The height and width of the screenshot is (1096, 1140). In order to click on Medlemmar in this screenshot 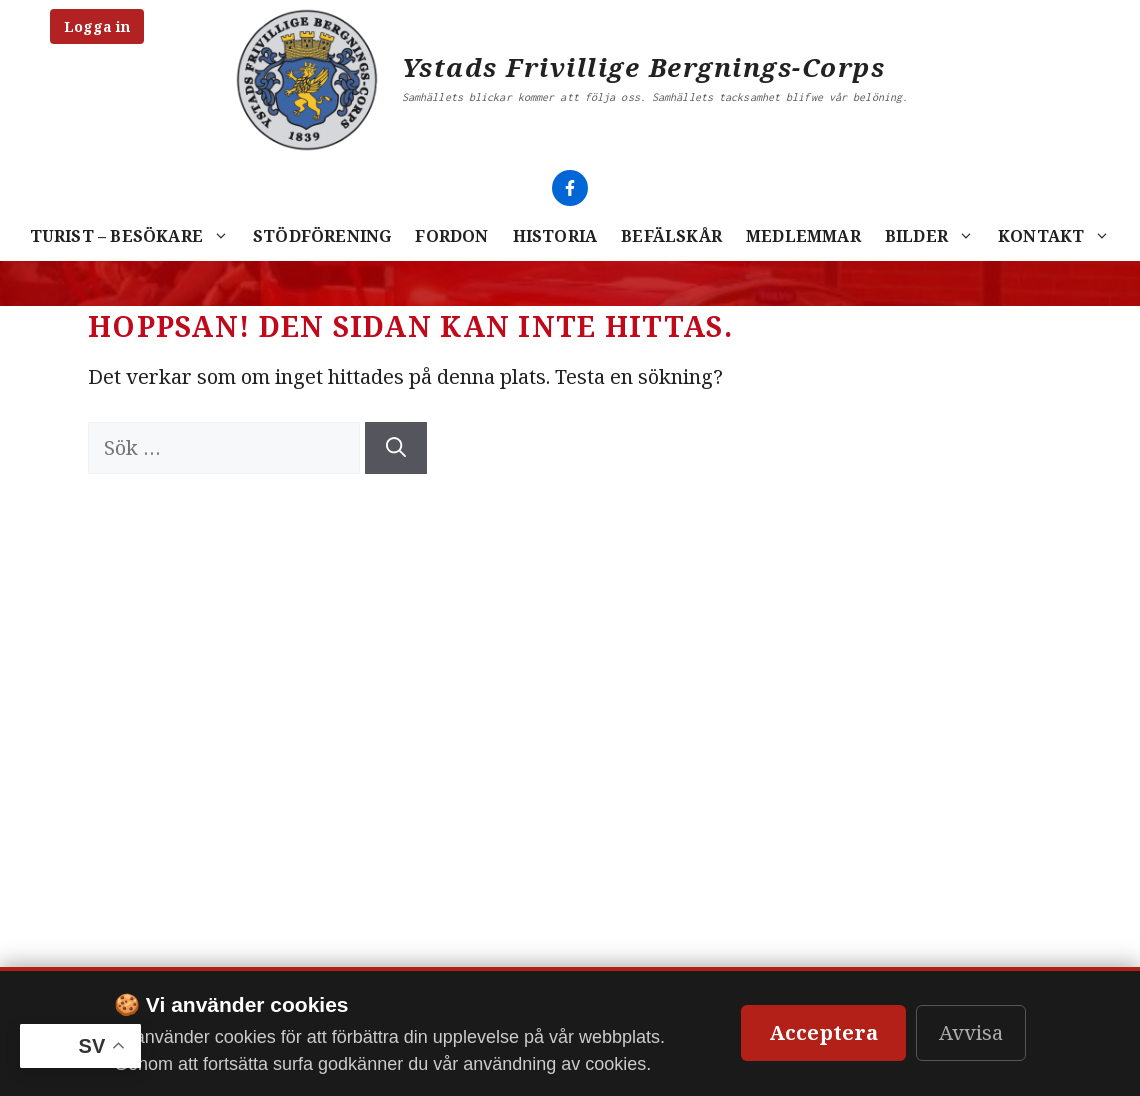, I will do `click(803, 236)`.